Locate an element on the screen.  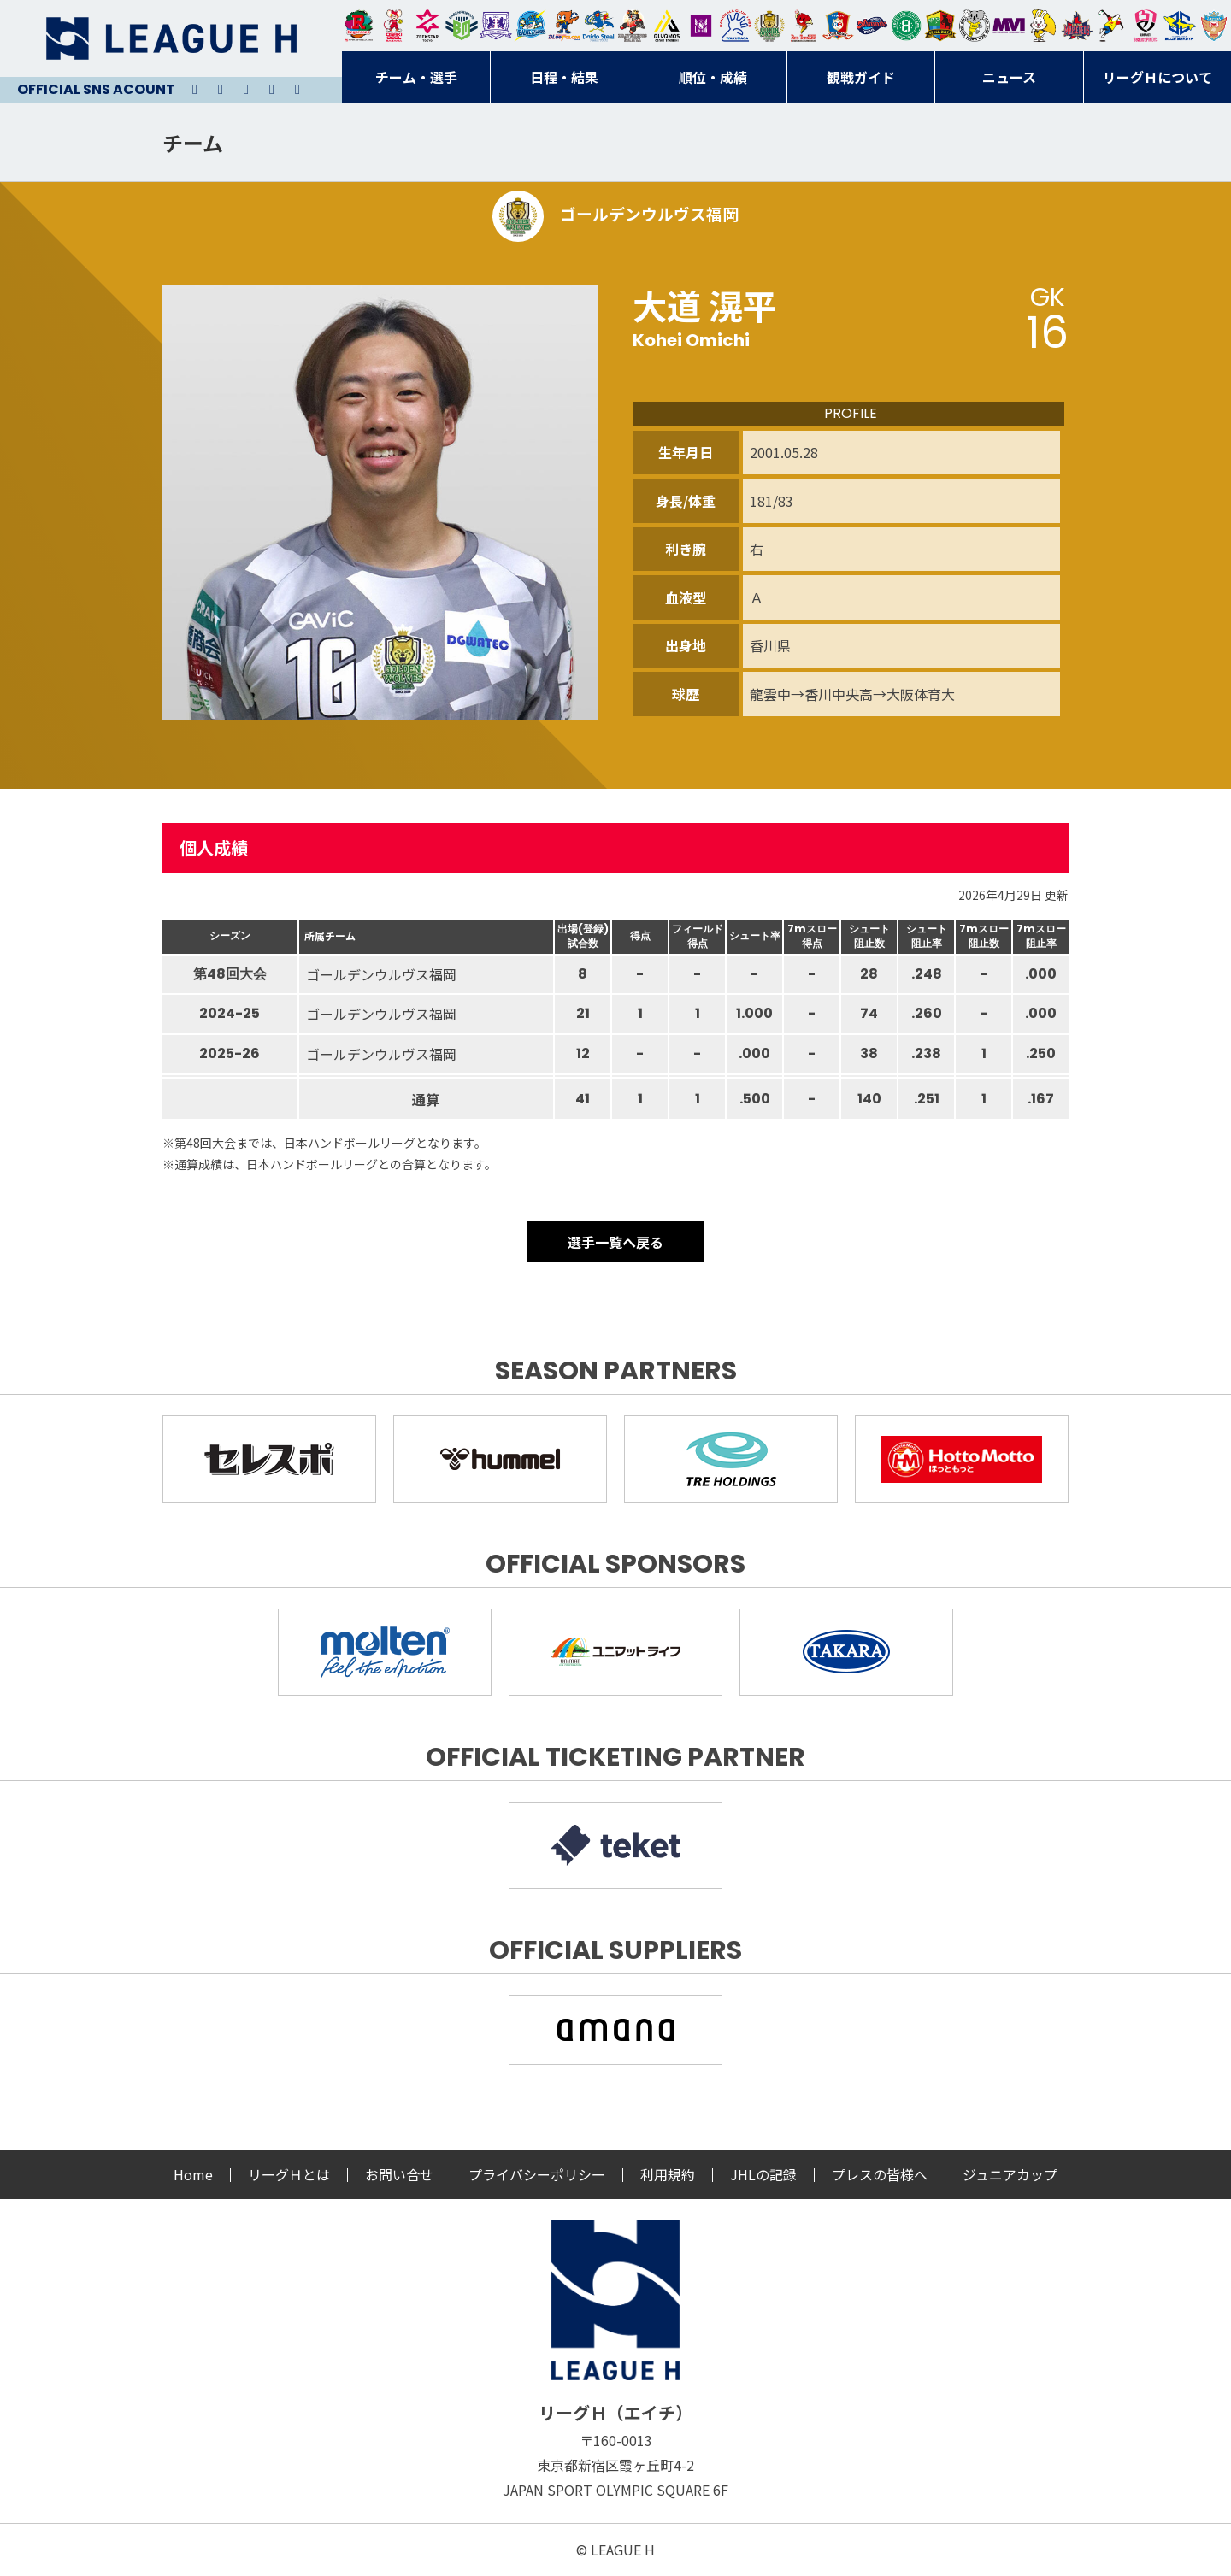
トヨタ自動車東日本レガロッソ宮城 is located at coordinates (359, 26).